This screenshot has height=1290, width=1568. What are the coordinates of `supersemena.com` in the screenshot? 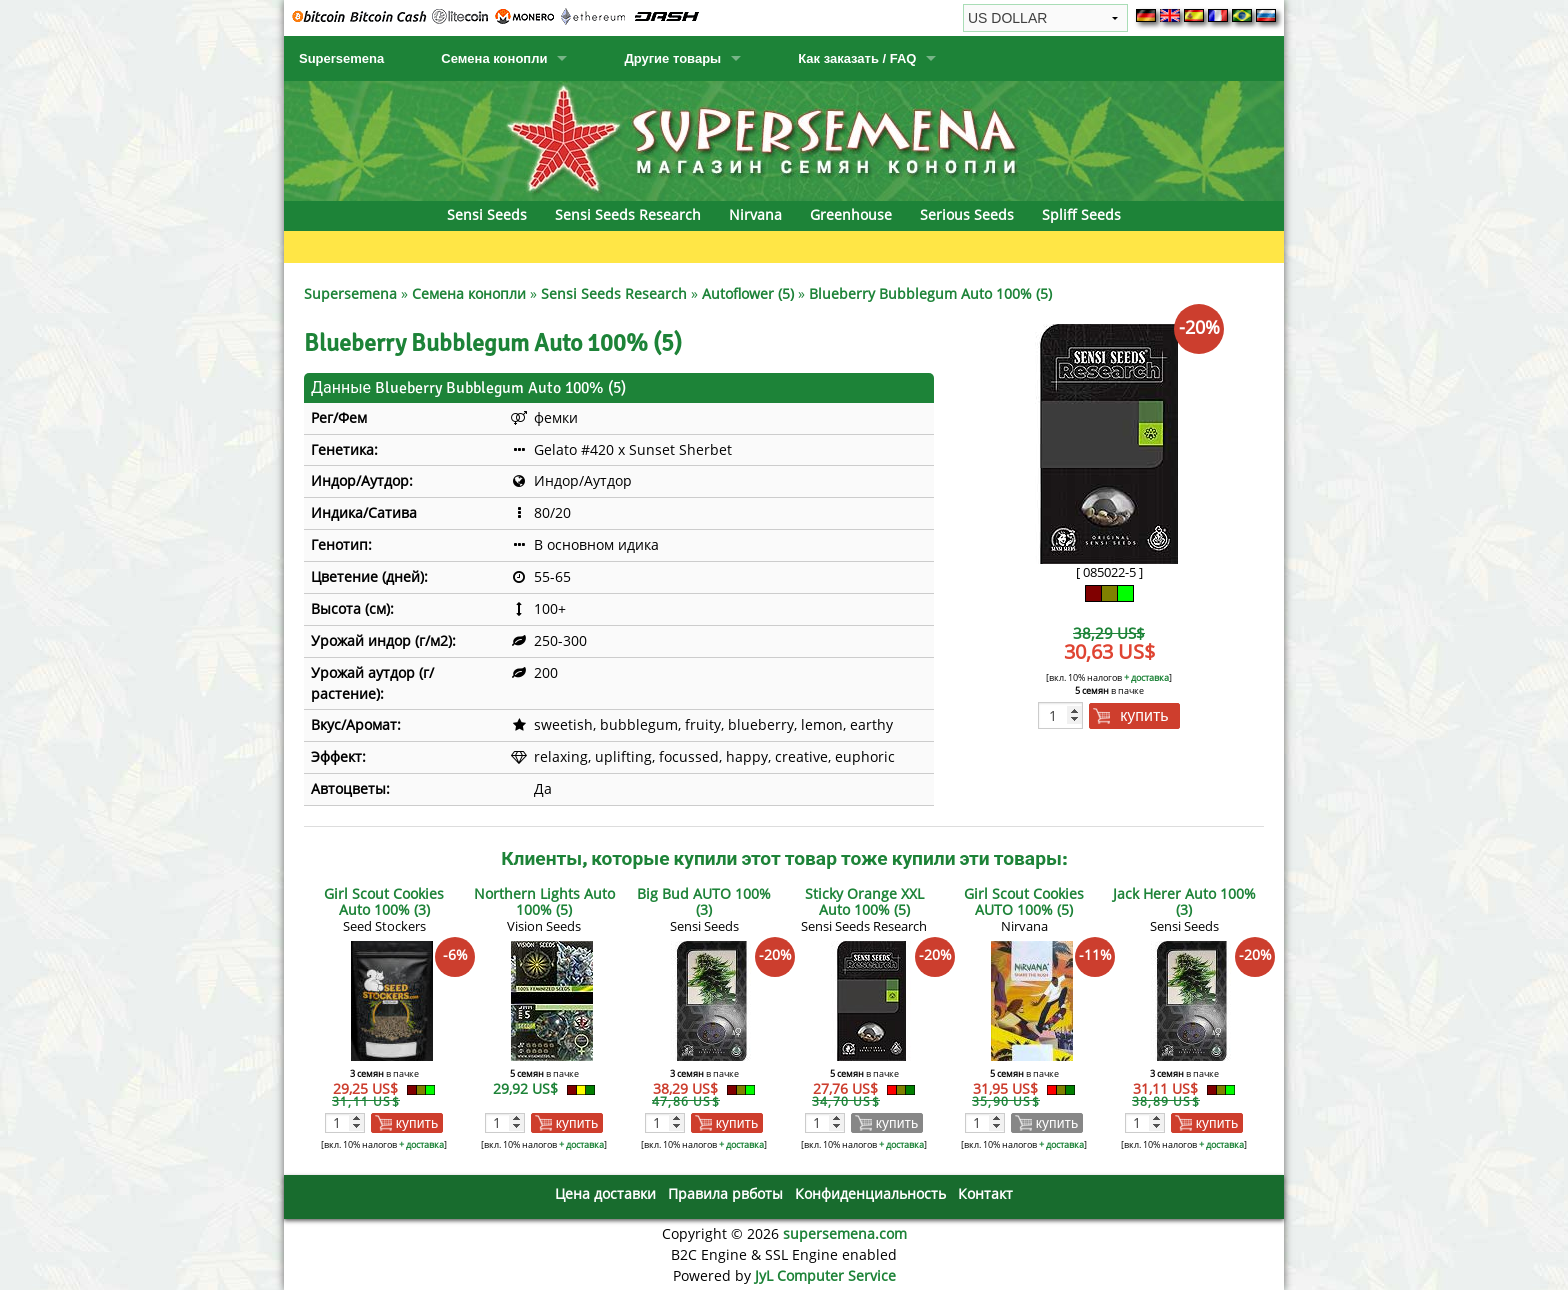 It's located at (845, 1233).